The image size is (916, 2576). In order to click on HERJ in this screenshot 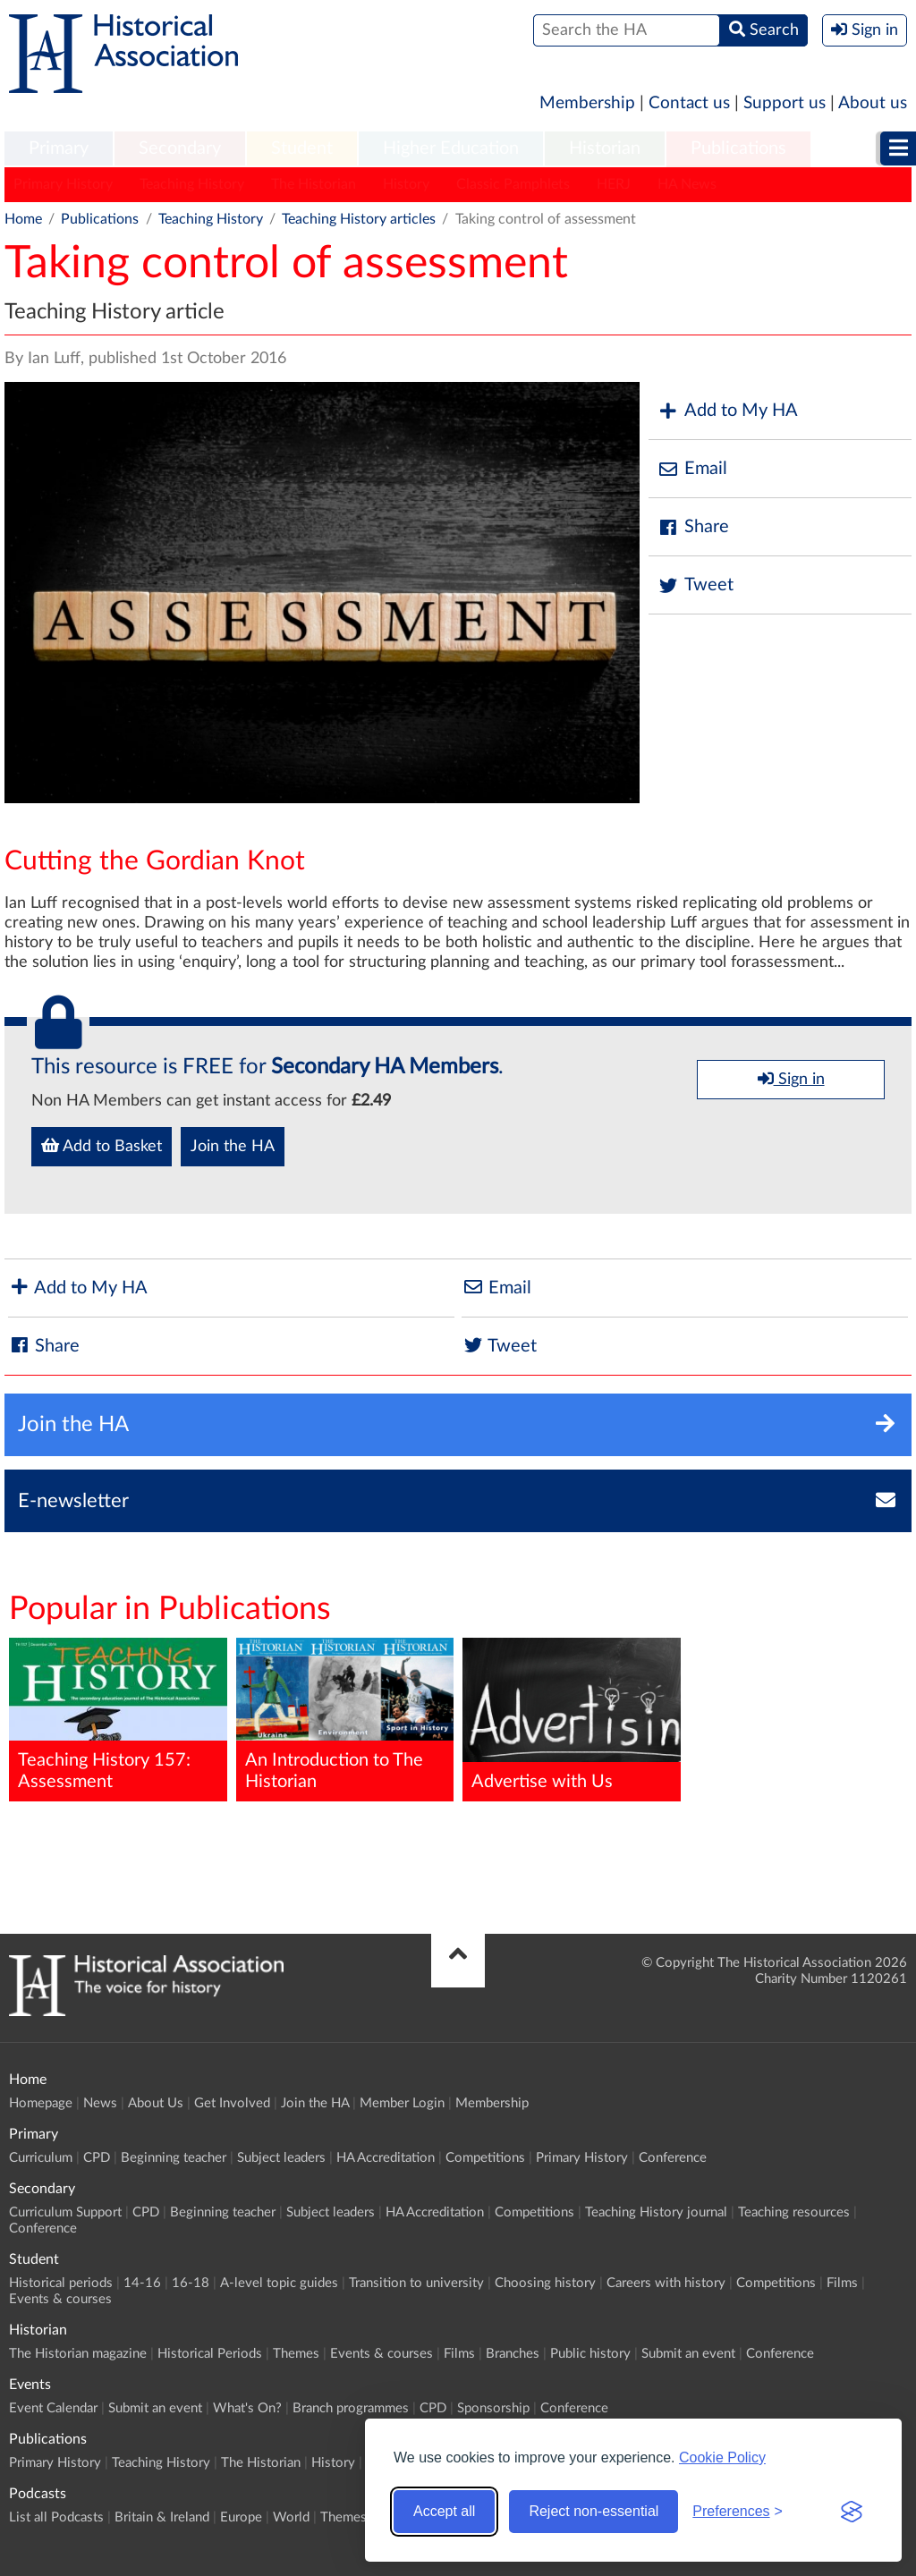, I will do `click(614, 184)`.